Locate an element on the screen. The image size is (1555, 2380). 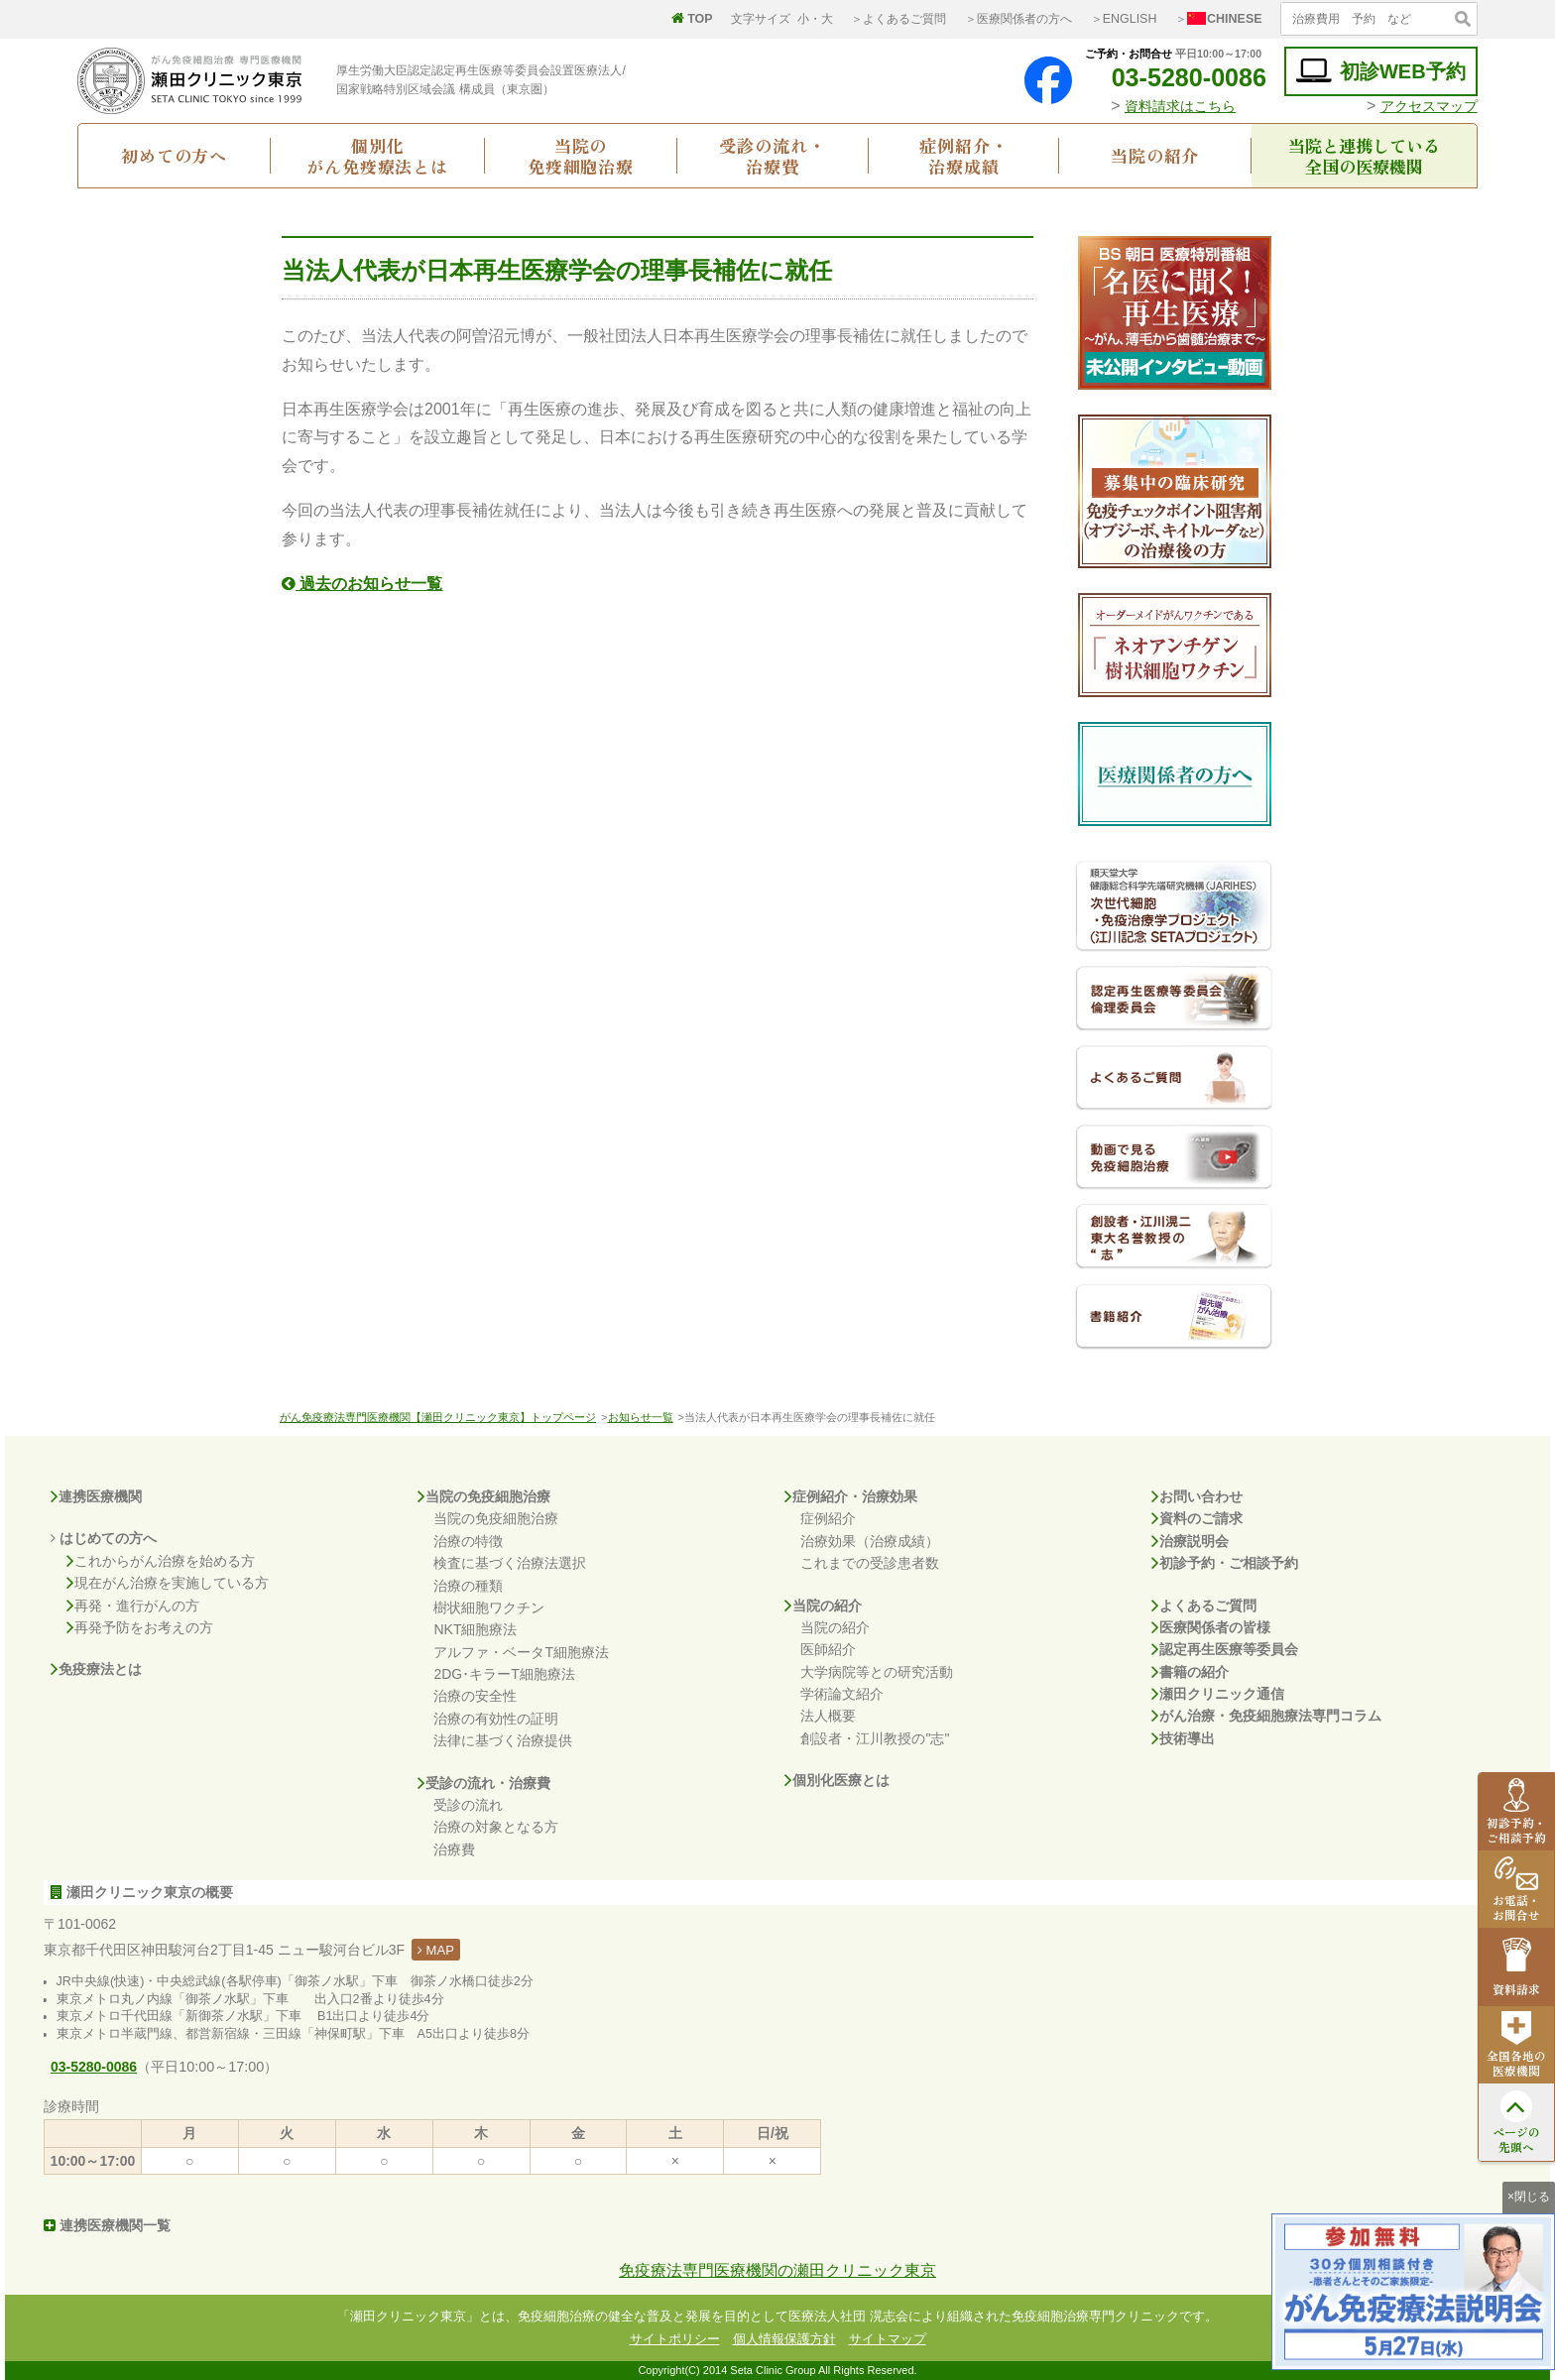
再発予防をお考えの方 is located at coordinates (139, 1627).